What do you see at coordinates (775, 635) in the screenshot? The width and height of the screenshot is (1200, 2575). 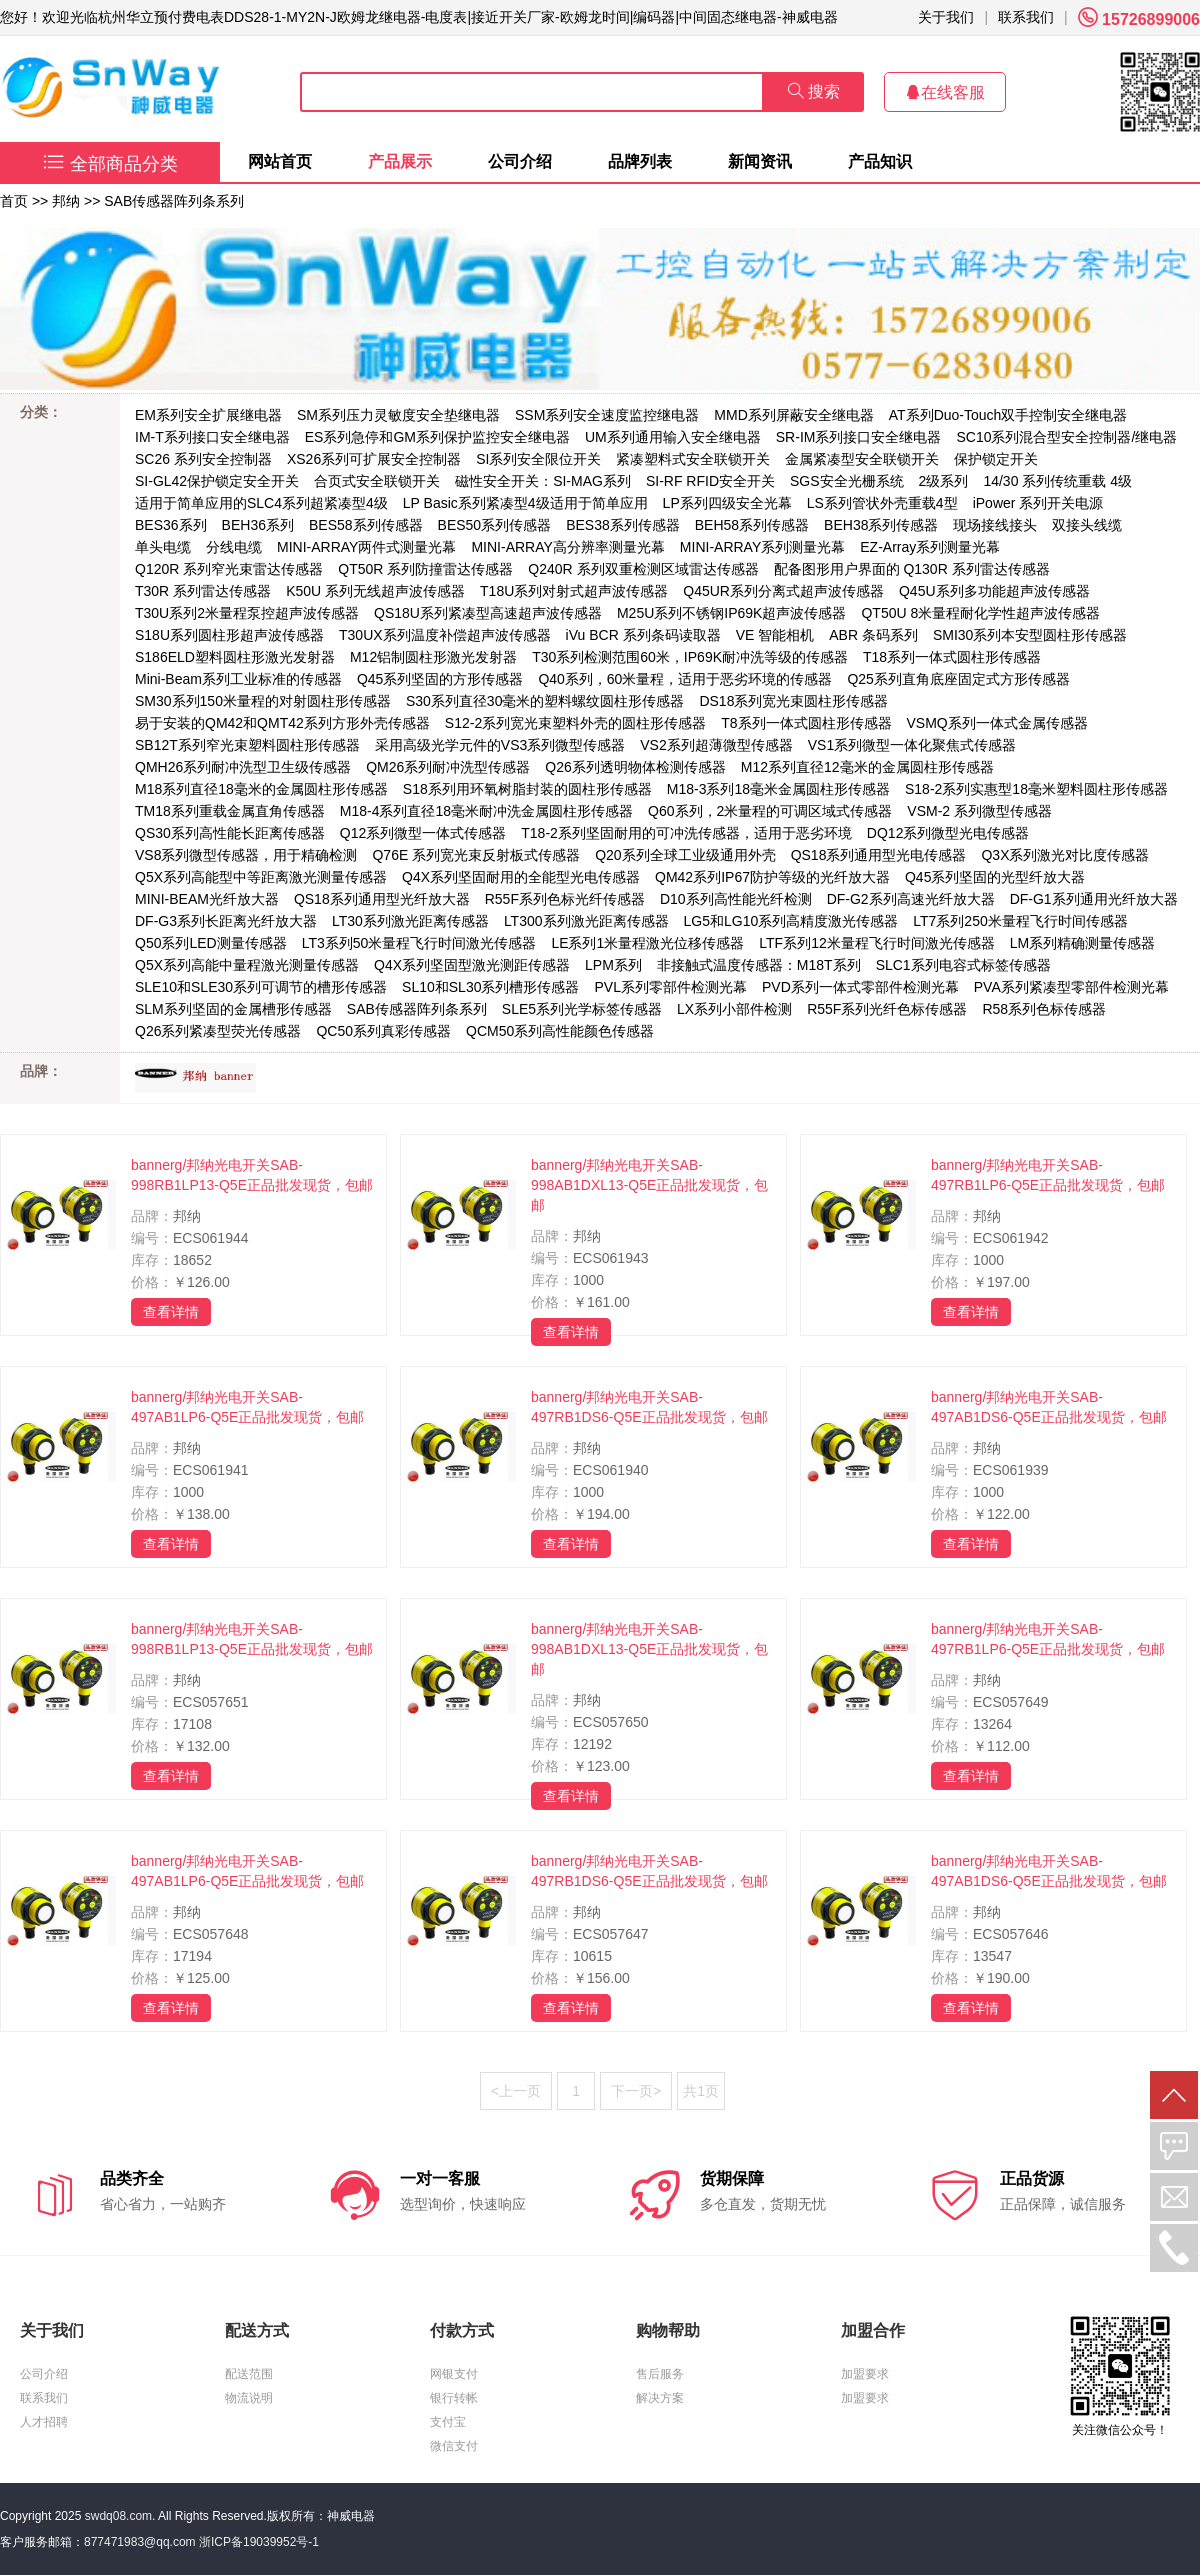 I see `VE 智能相机` at bounding box center [775, 635].